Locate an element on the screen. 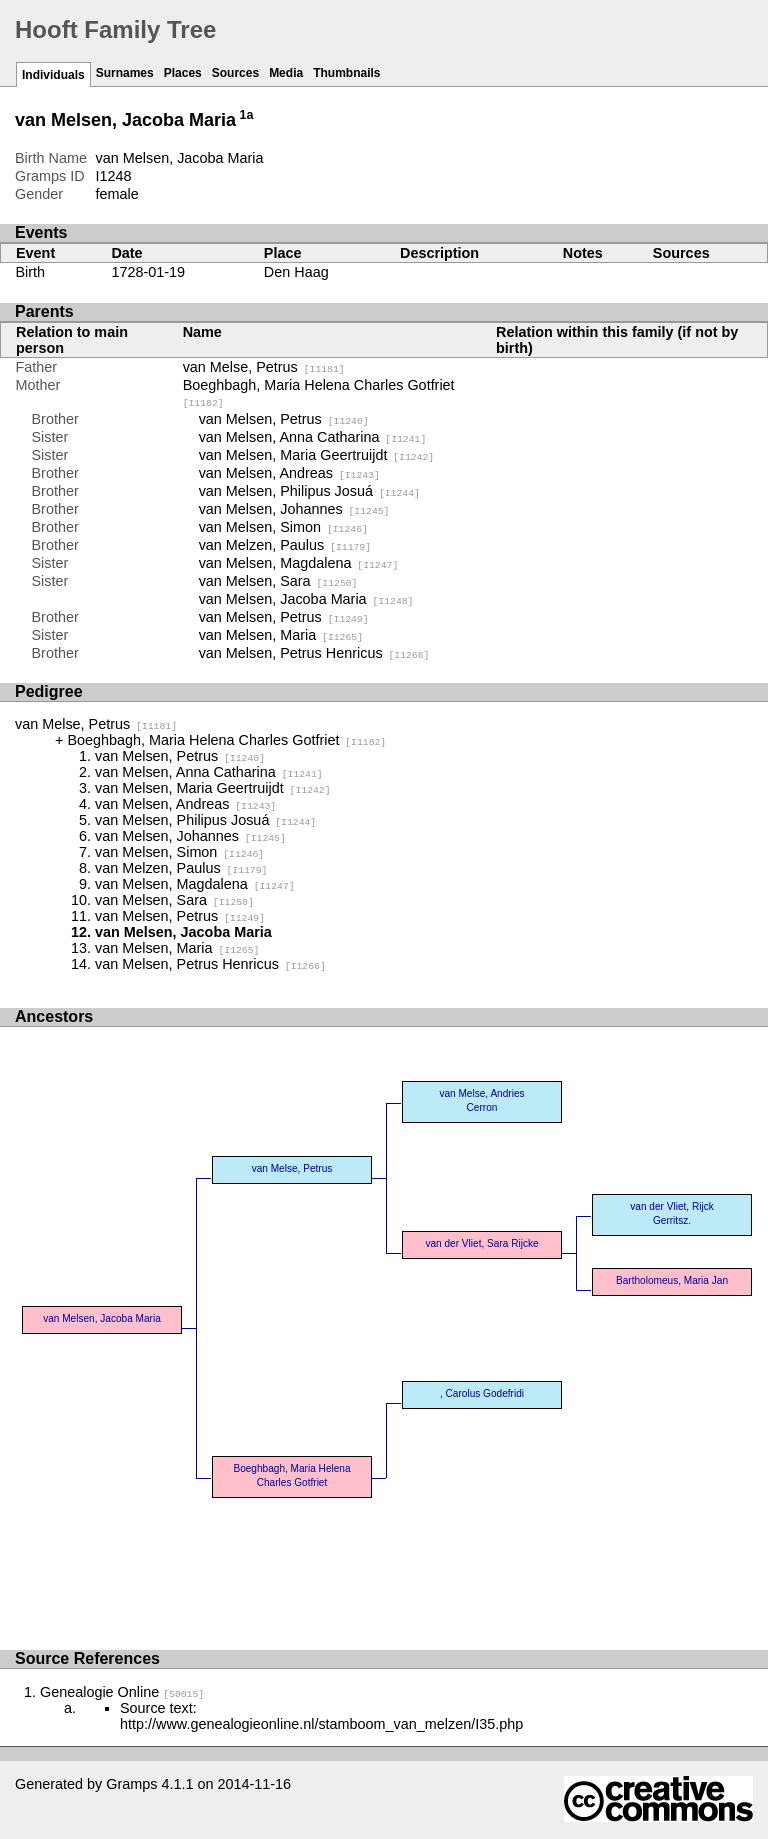  , Carolus Godefridi is located at coordinates (482, 1393).